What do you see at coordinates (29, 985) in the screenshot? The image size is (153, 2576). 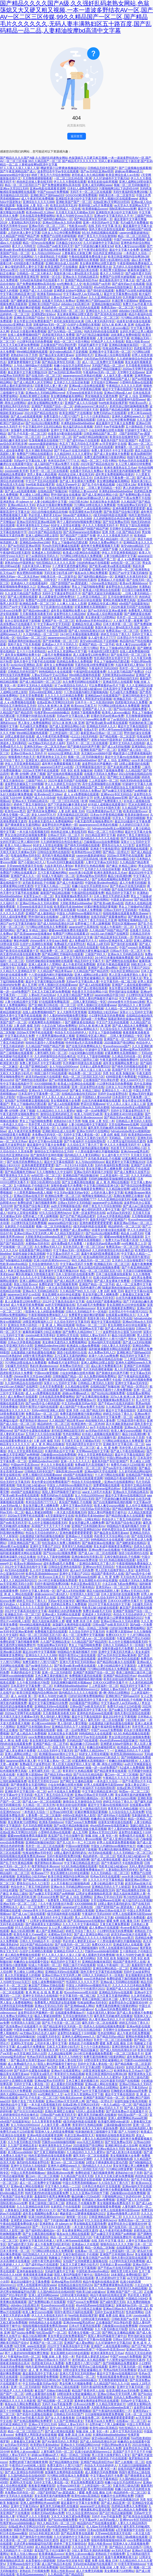 I see `成人五月网` at bounding box center [29, 985].